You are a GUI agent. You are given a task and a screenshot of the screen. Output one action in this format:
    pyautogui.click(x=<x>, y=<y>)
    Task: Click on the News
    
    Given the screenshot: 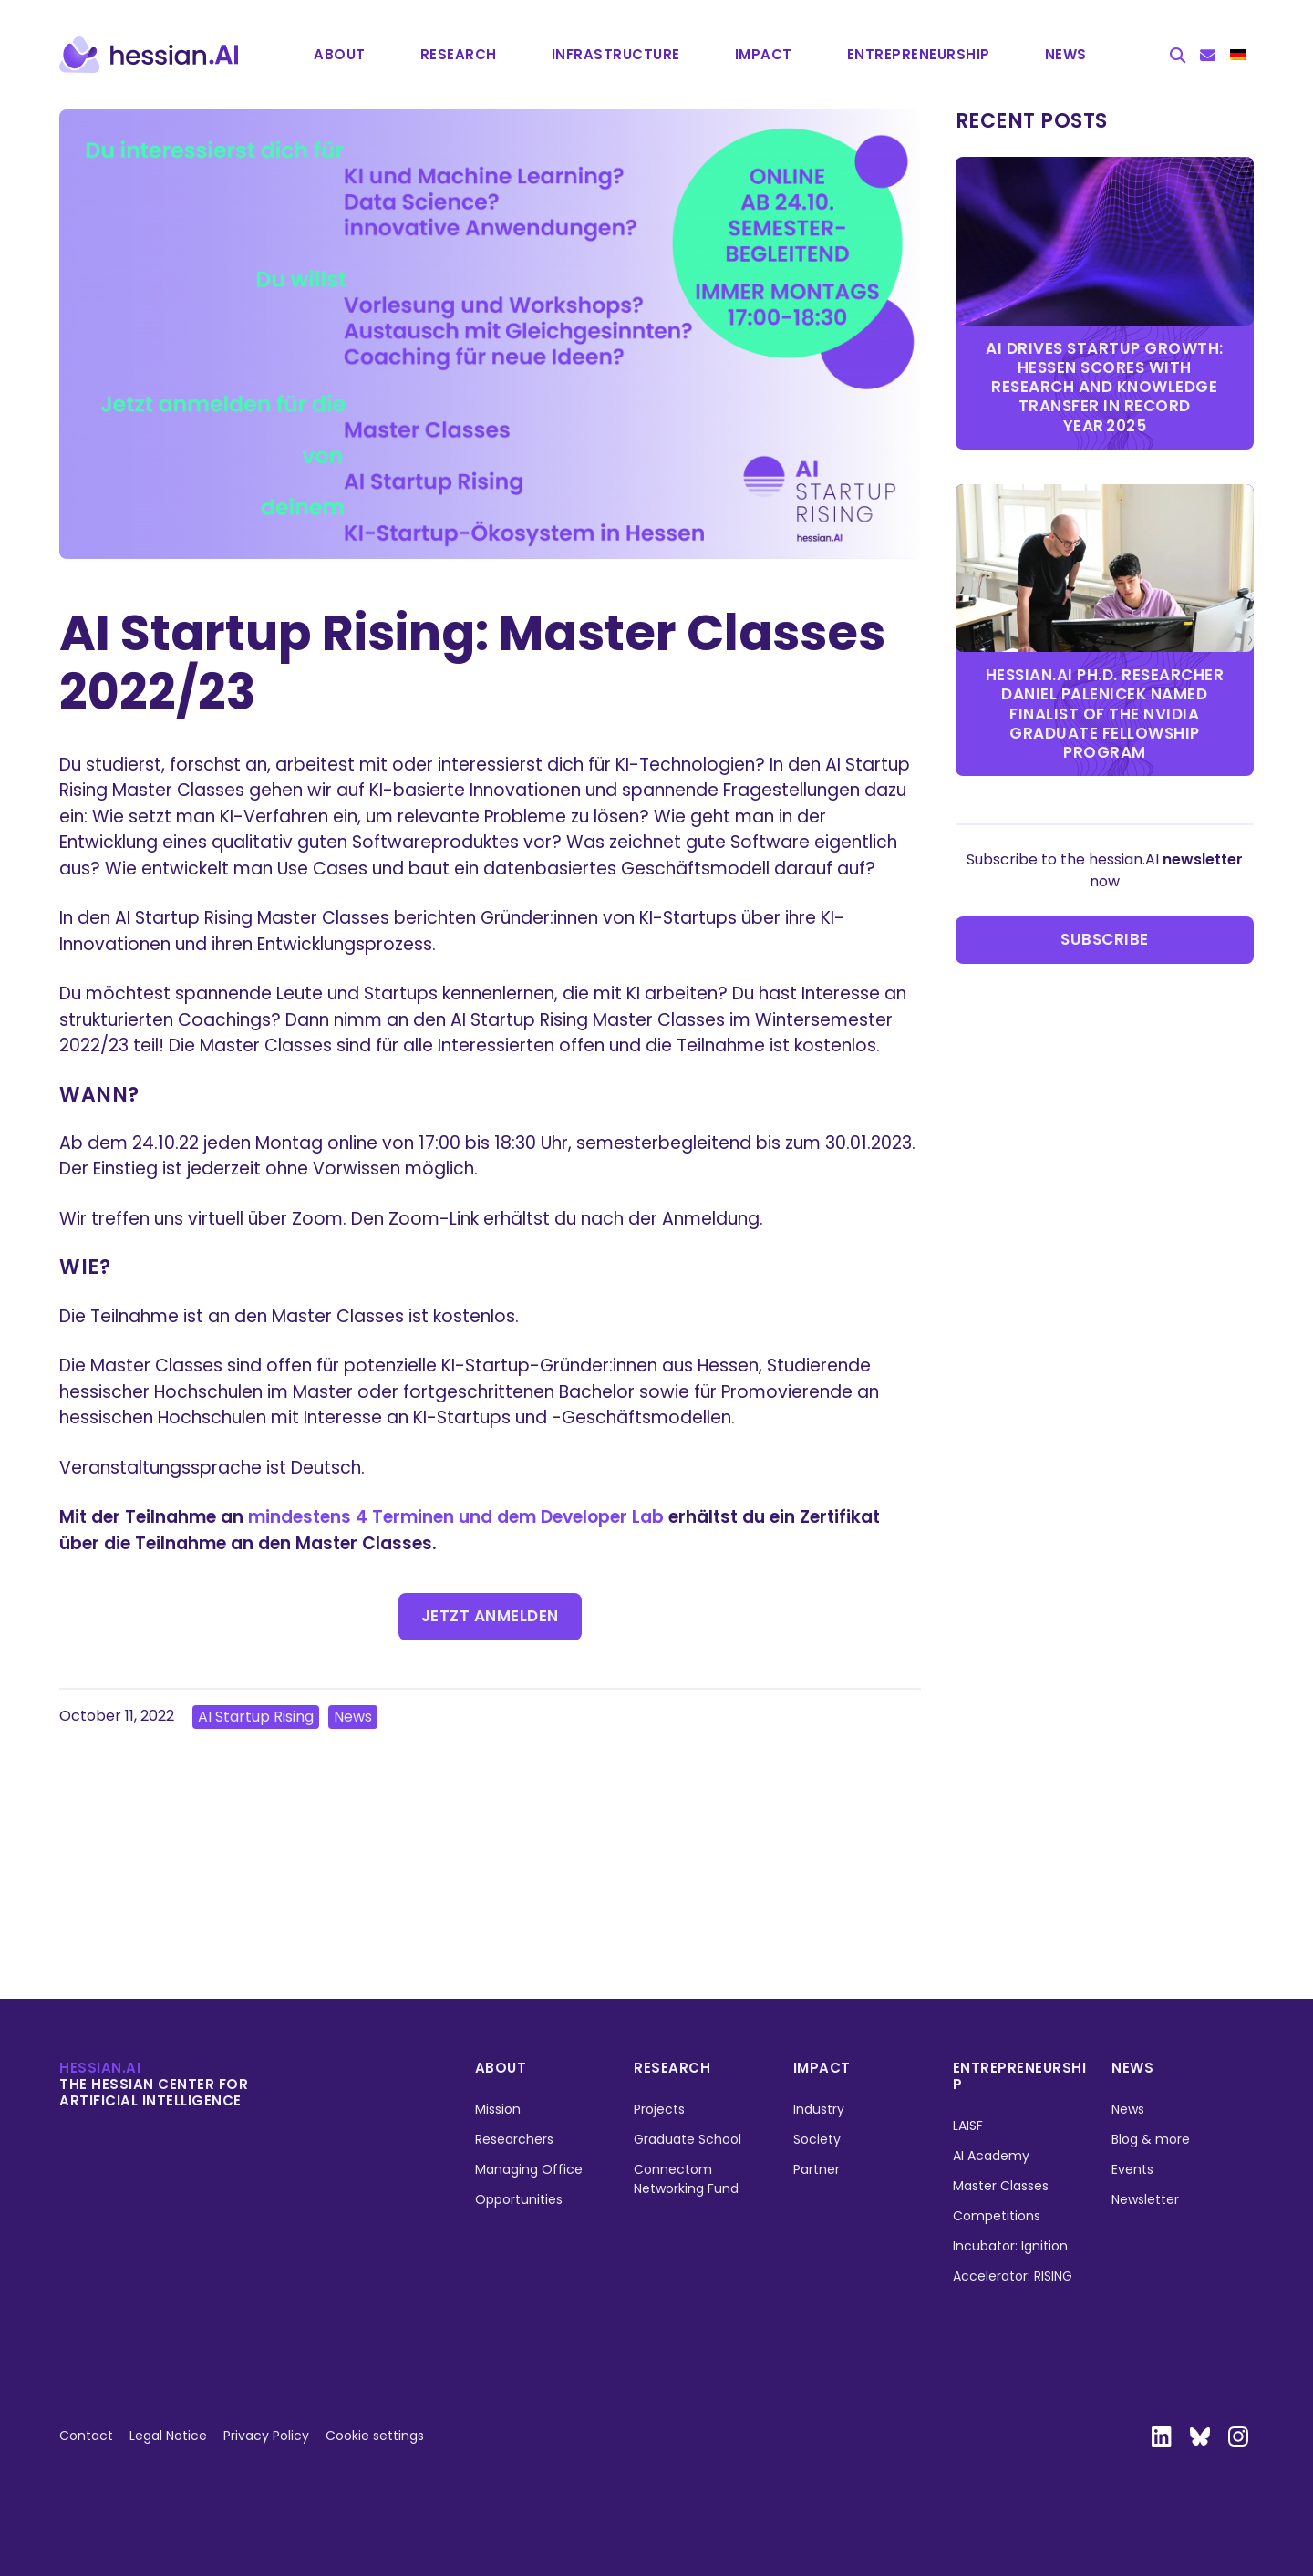 What is the action you would take?
    pyautogui.click(x=1066, y=54)
    